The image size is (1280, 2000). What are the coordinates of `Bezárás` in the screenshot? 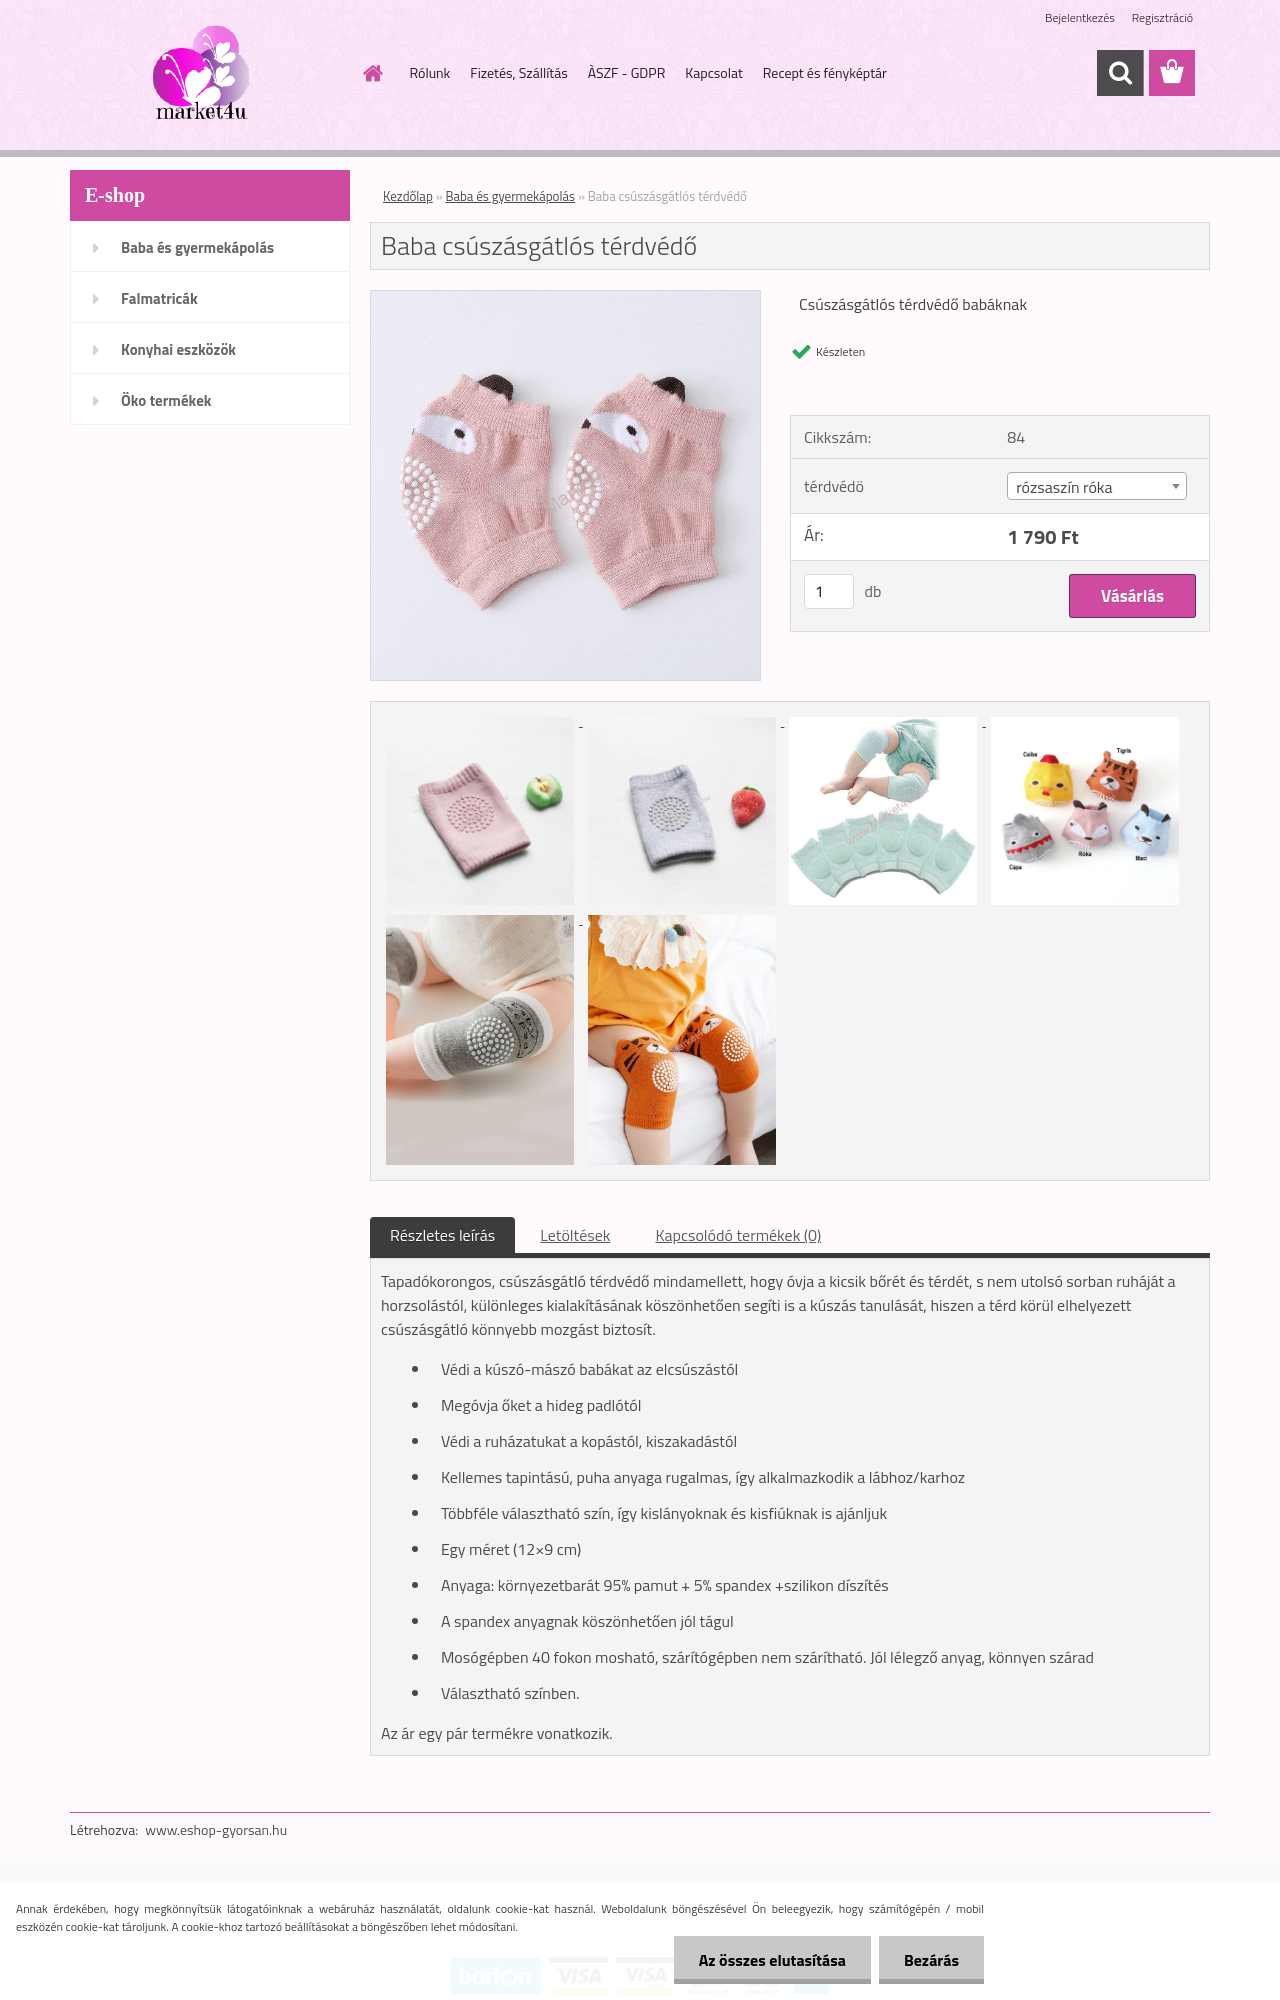 It's located at (931, 1960).